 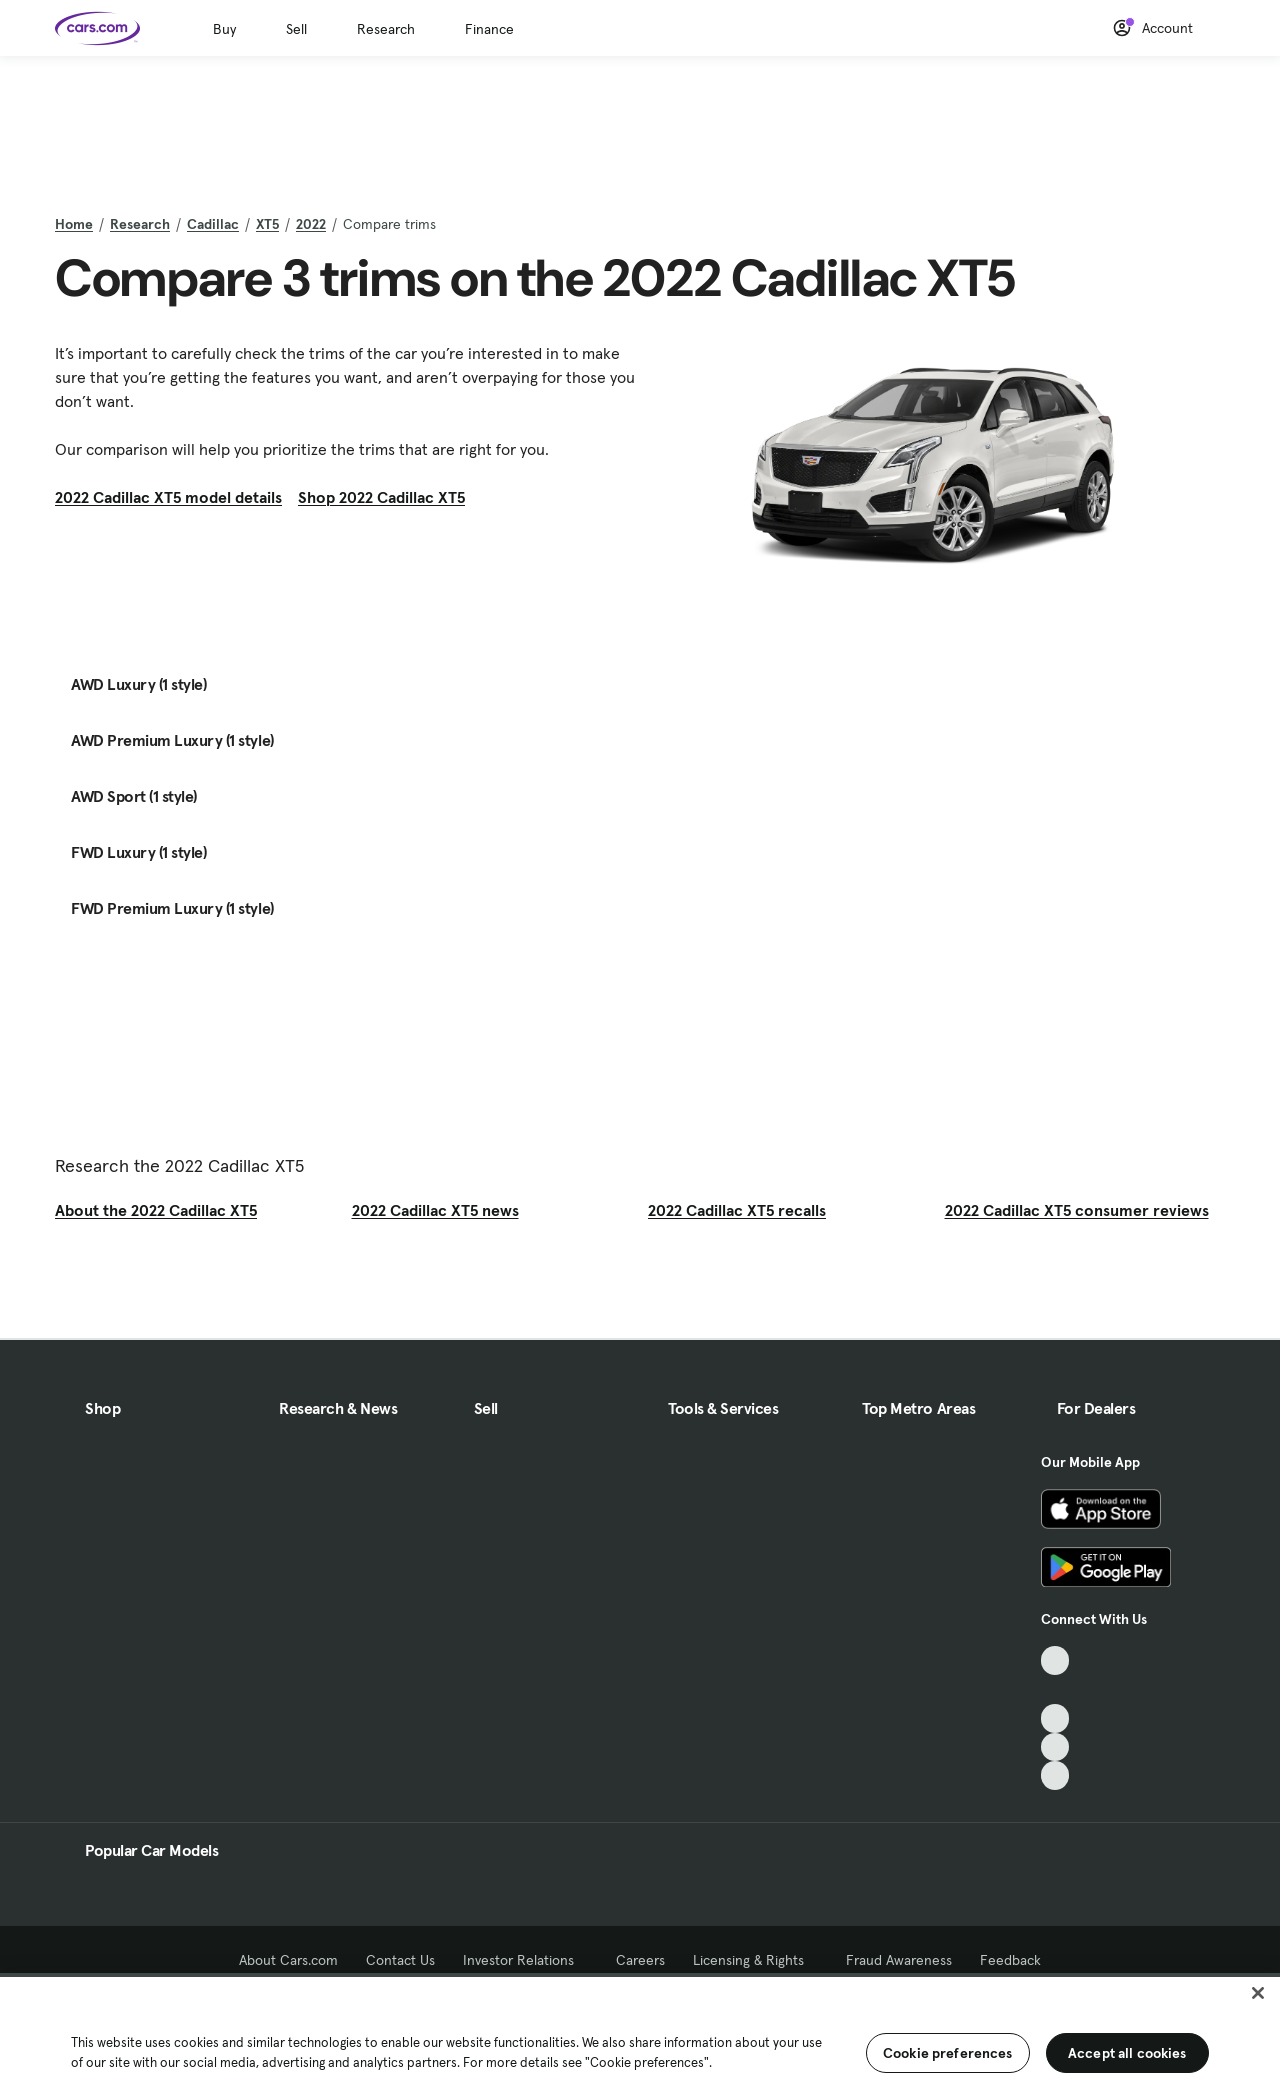 What do you see at coordinates (899, 1960) in the screenshot?
I see `Fraud Awareness` at bounding box center [899, 1960].